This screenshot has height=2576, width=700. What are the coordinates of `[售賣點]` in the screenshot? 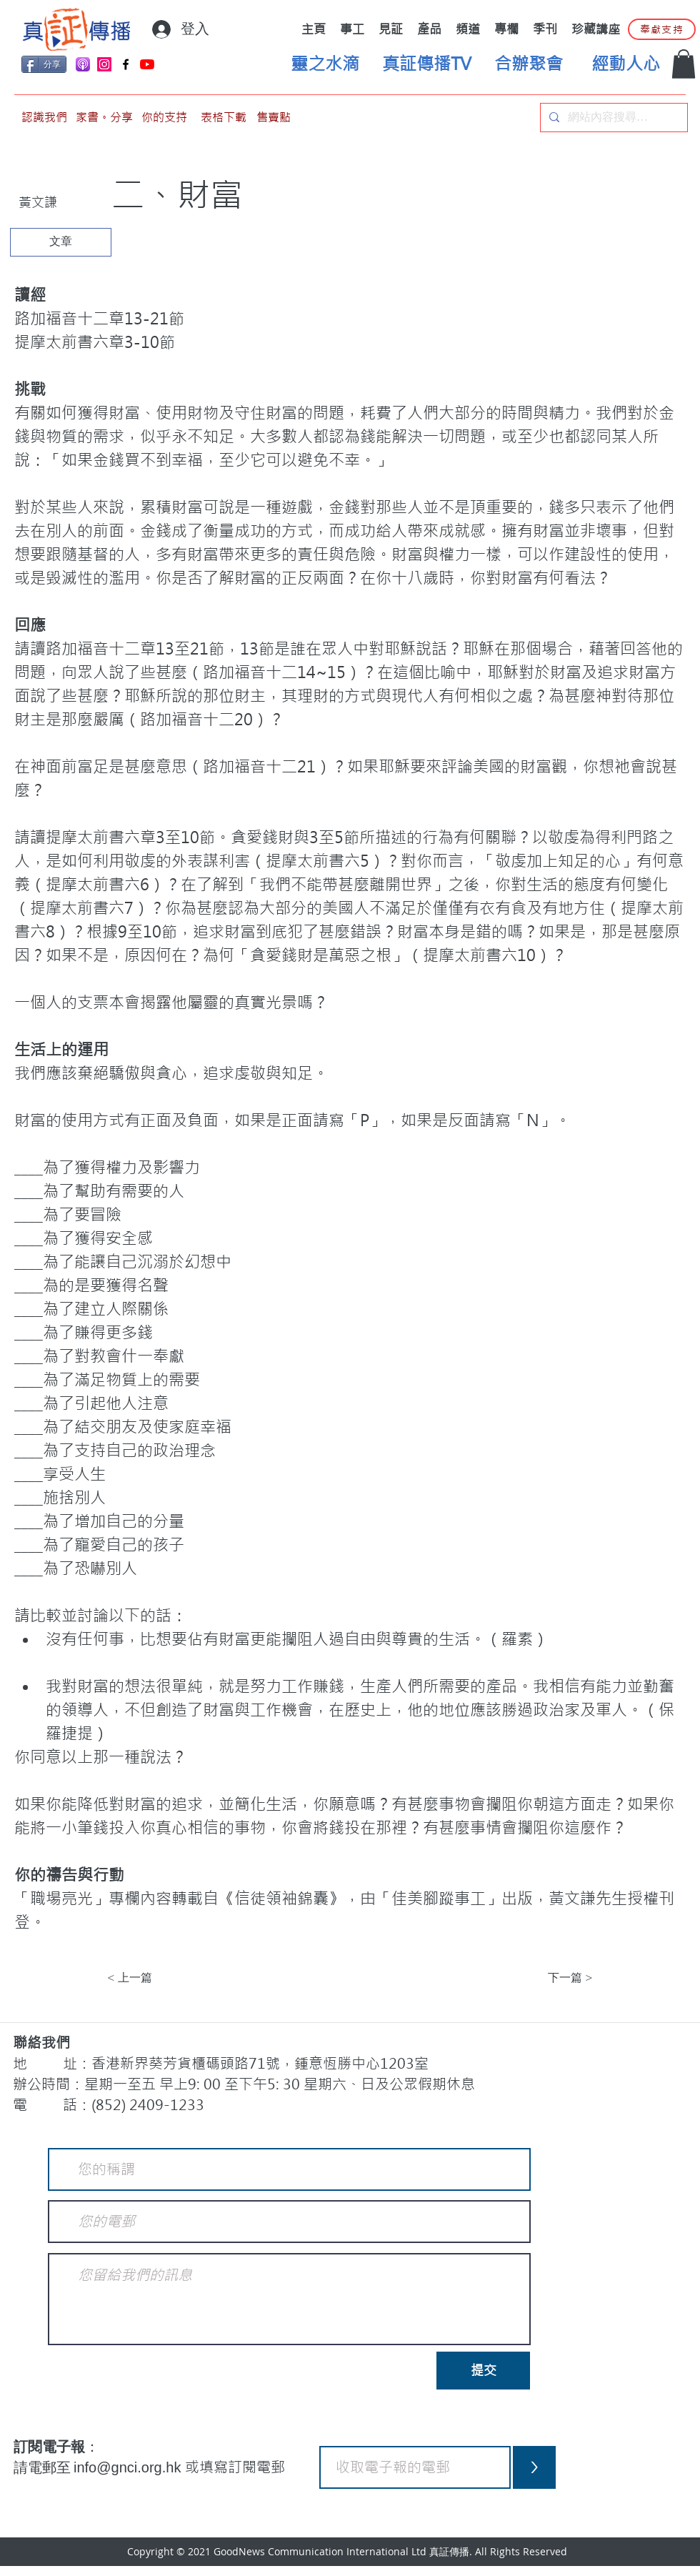 It's located at (273, 117).